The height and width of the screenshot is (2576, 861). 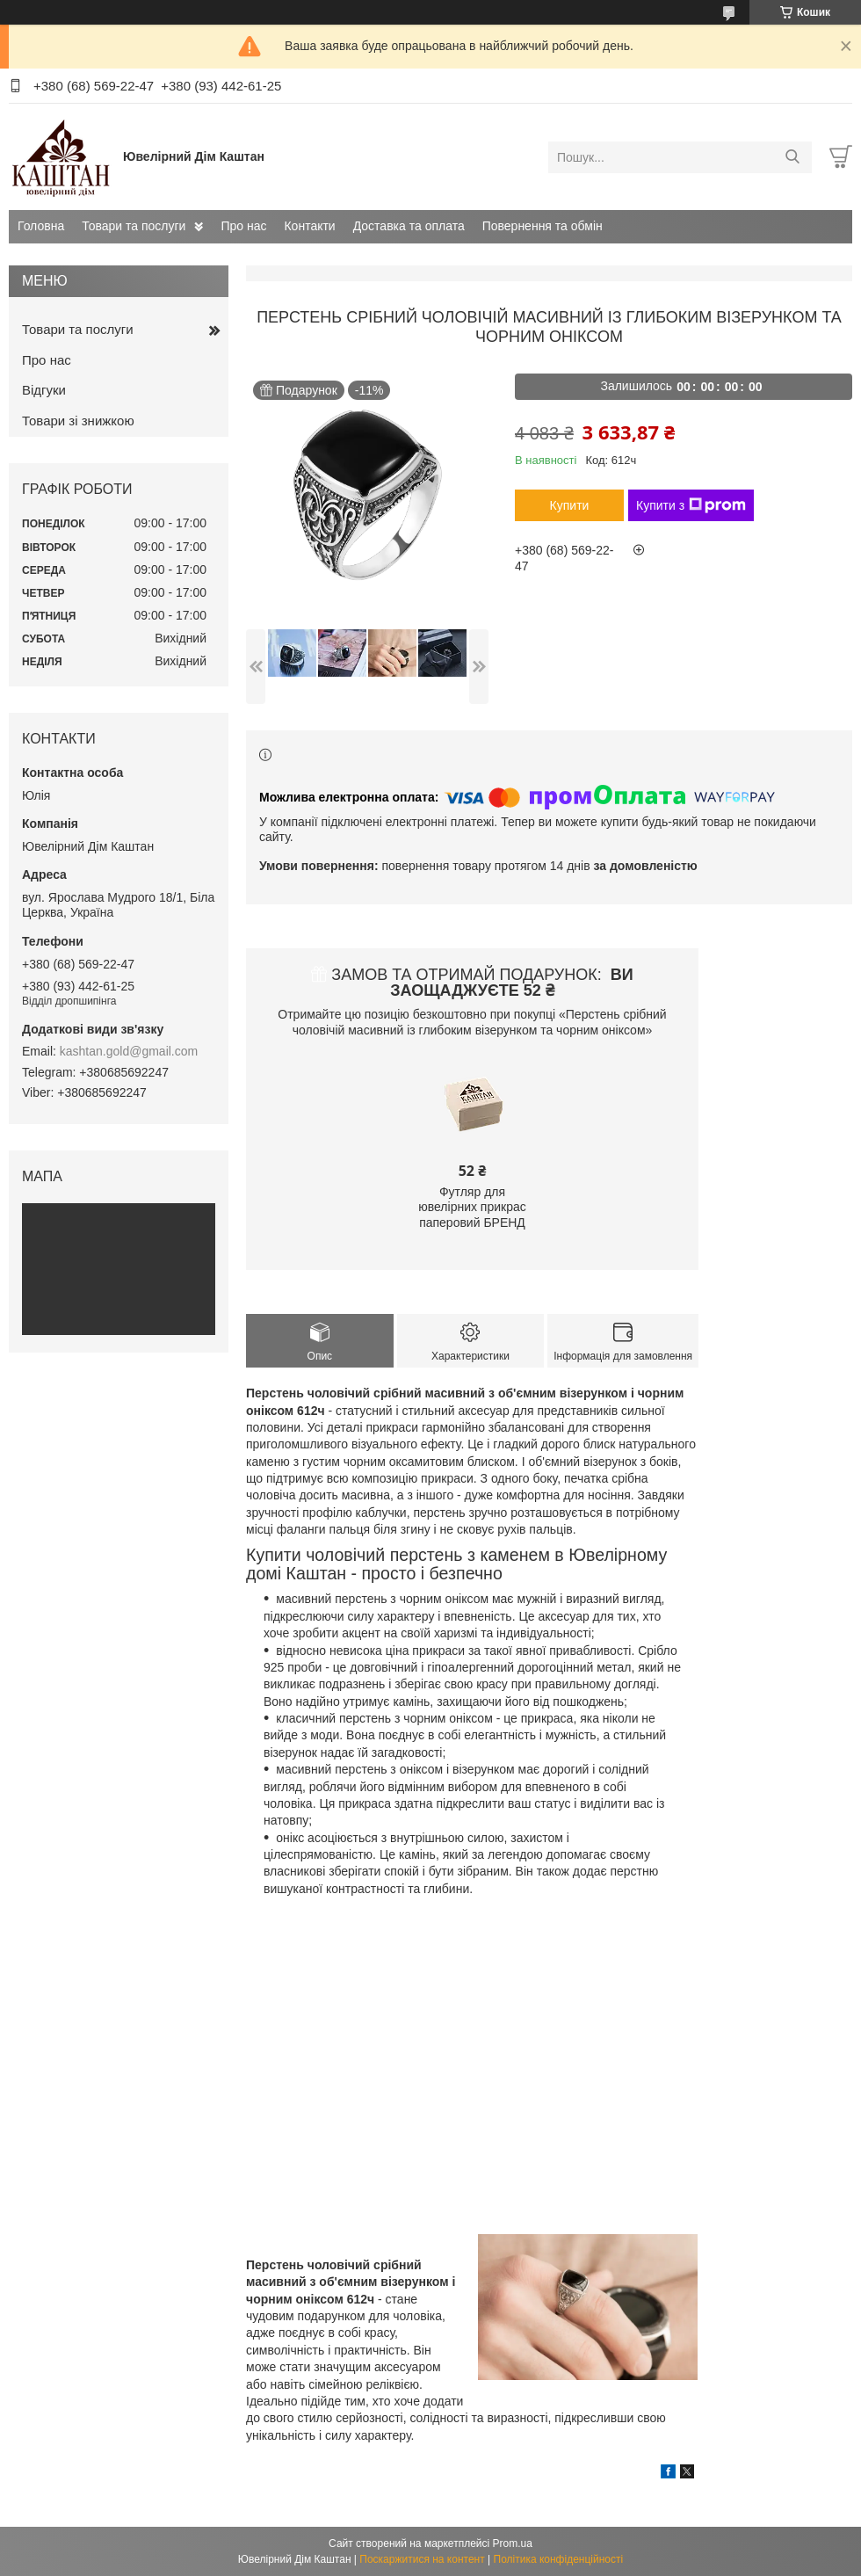 I want to click on Контакти, so click(x=309, y=226).